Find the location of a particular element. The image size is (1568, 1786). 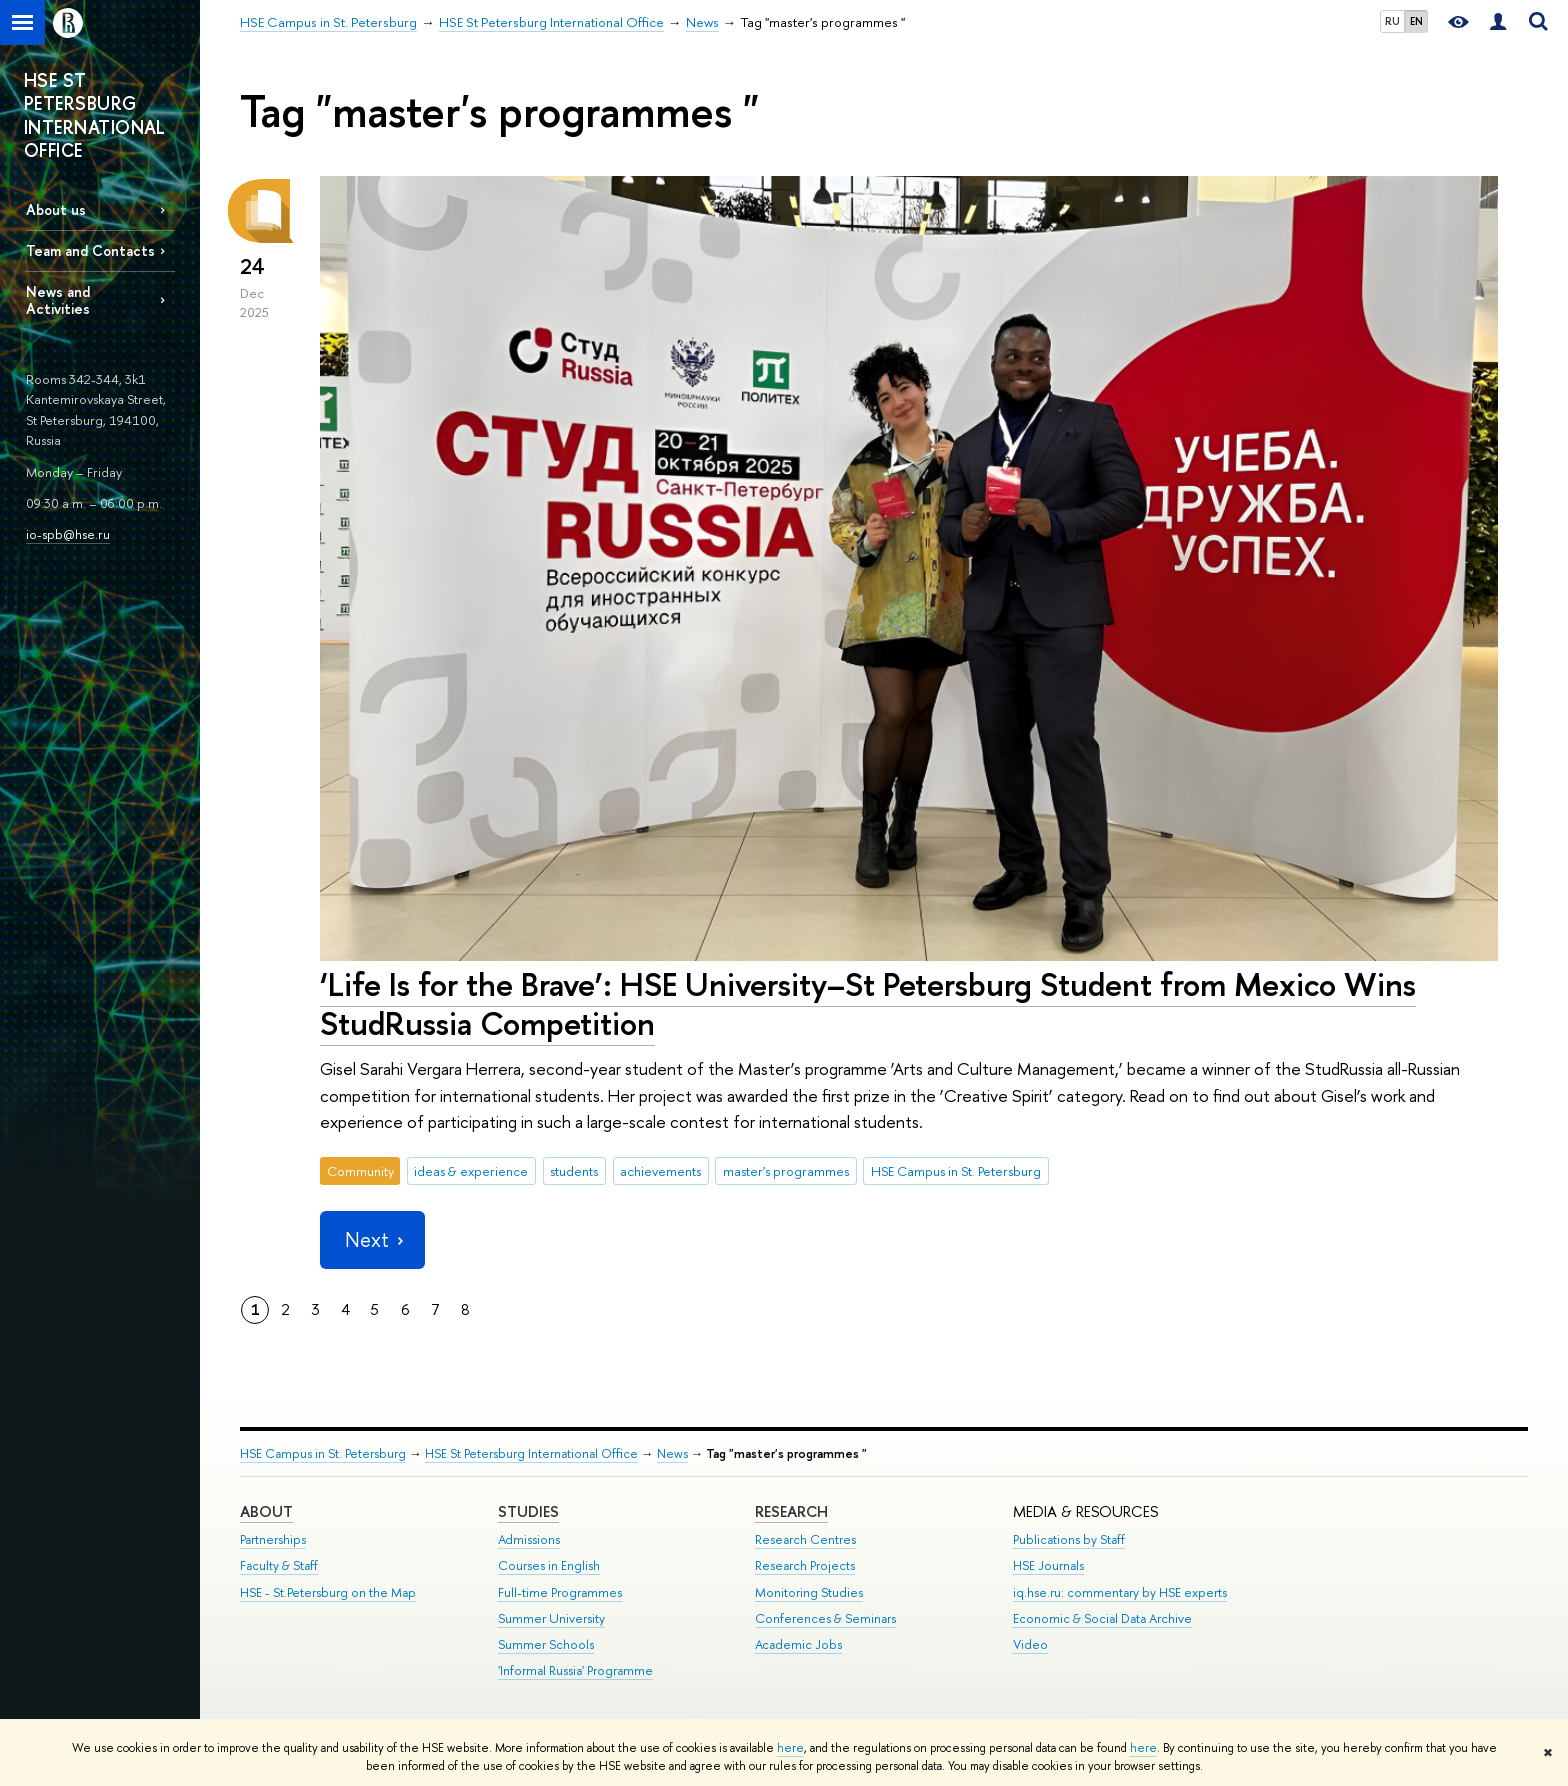

HSE Journals is located at coordinates (1048, 1565).